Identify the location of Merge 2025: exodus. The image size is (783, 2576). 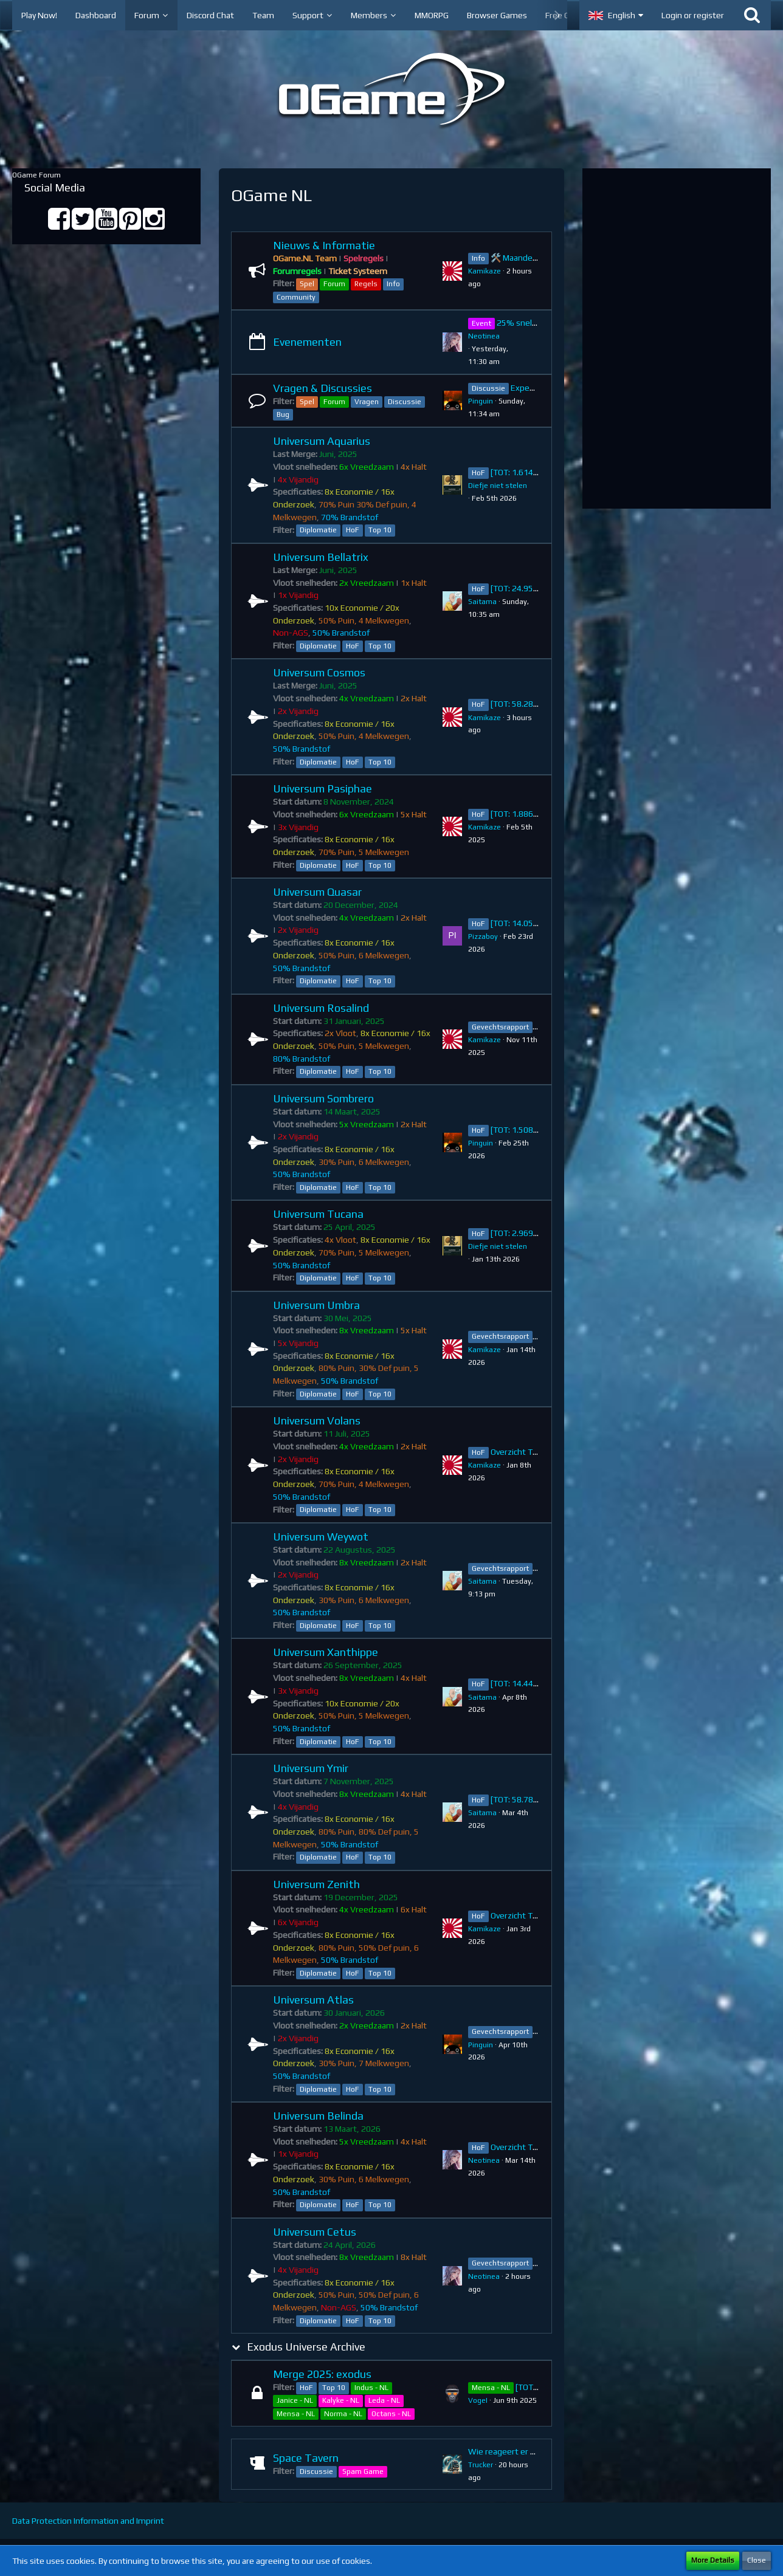
(322, 2374).